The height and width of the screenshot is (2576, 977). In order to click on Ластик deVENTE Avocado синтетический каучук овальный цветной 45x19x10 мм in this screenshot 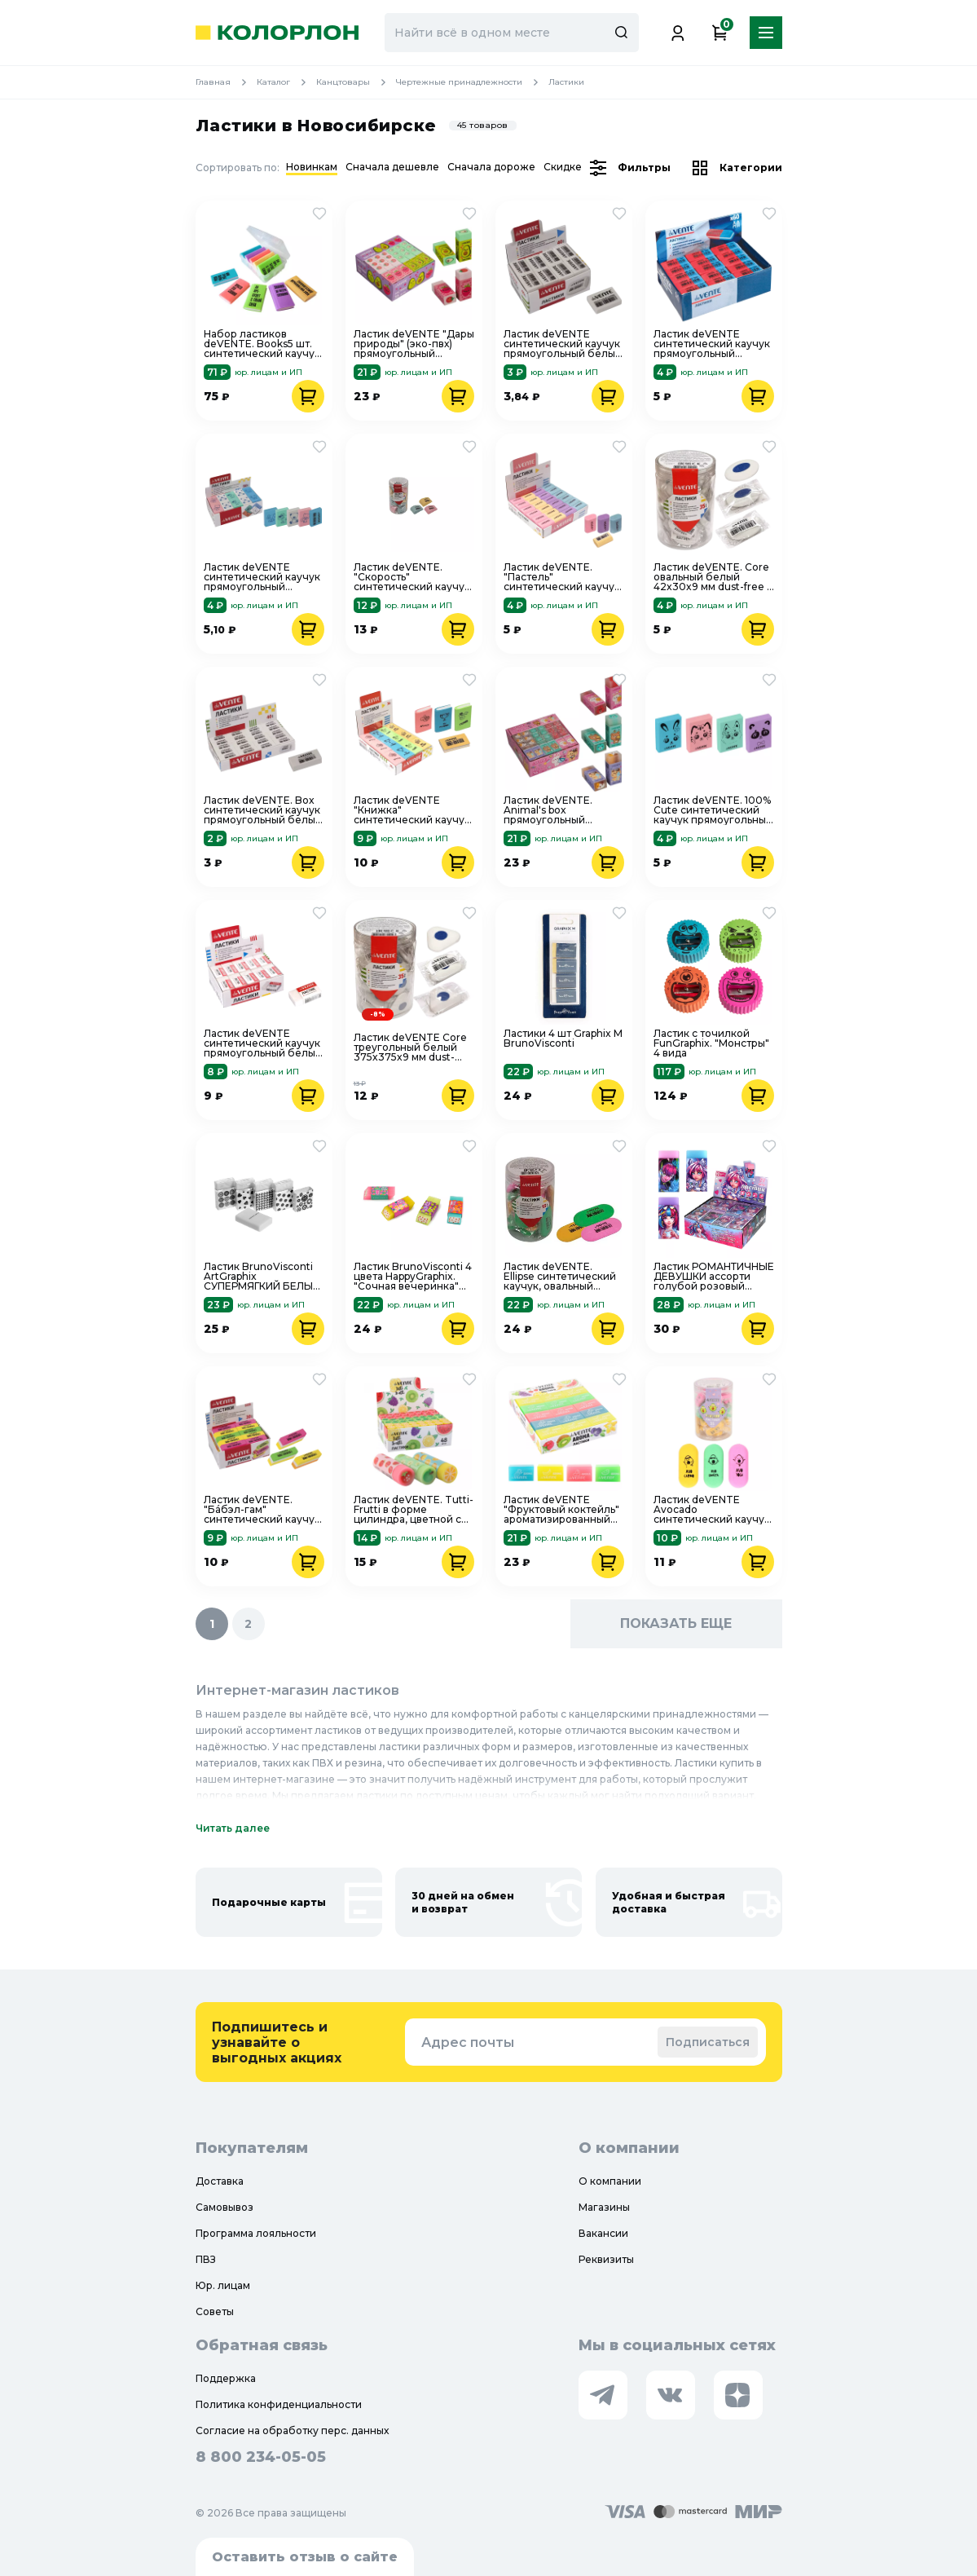, I will do `click(712, 1509)`.